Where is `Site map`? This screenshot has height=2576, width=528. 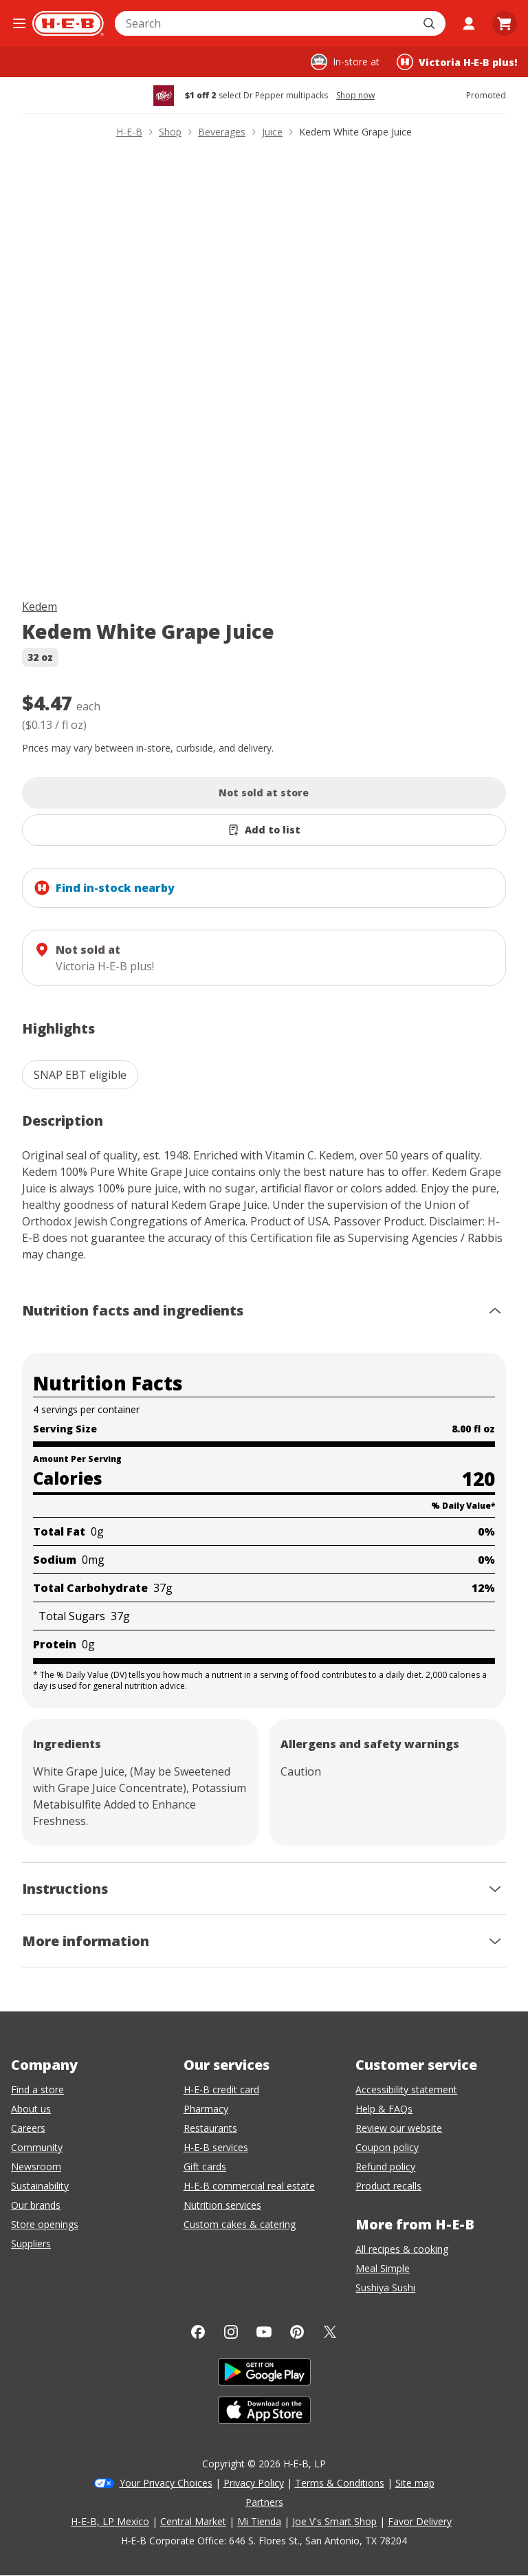
Site map is located at coordinates (414, 2482).